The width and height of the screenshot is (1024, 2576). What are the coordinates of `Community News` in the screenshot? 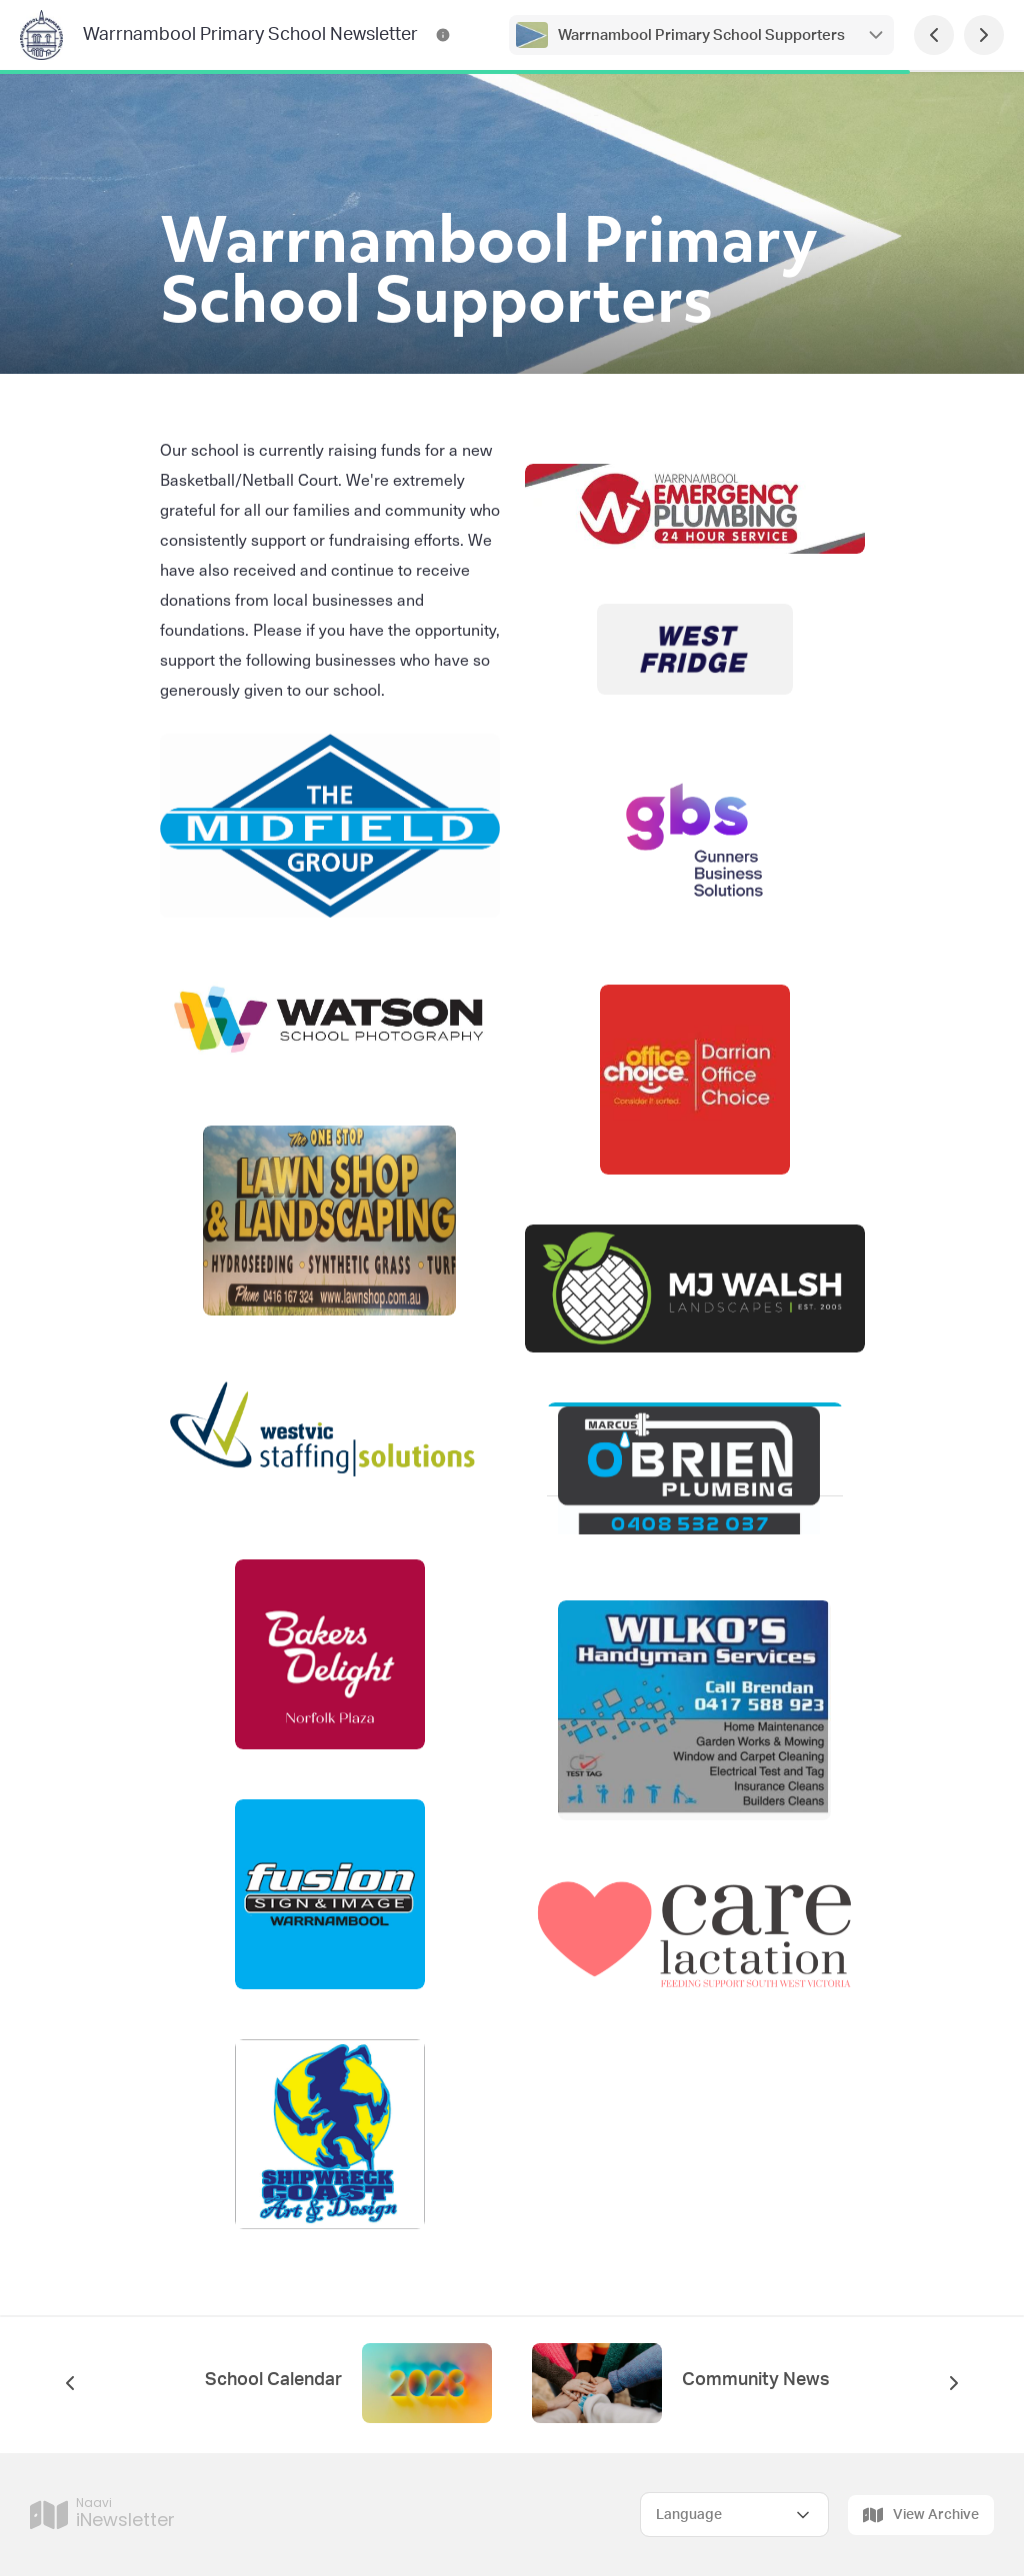 It's located at (756, 2380).